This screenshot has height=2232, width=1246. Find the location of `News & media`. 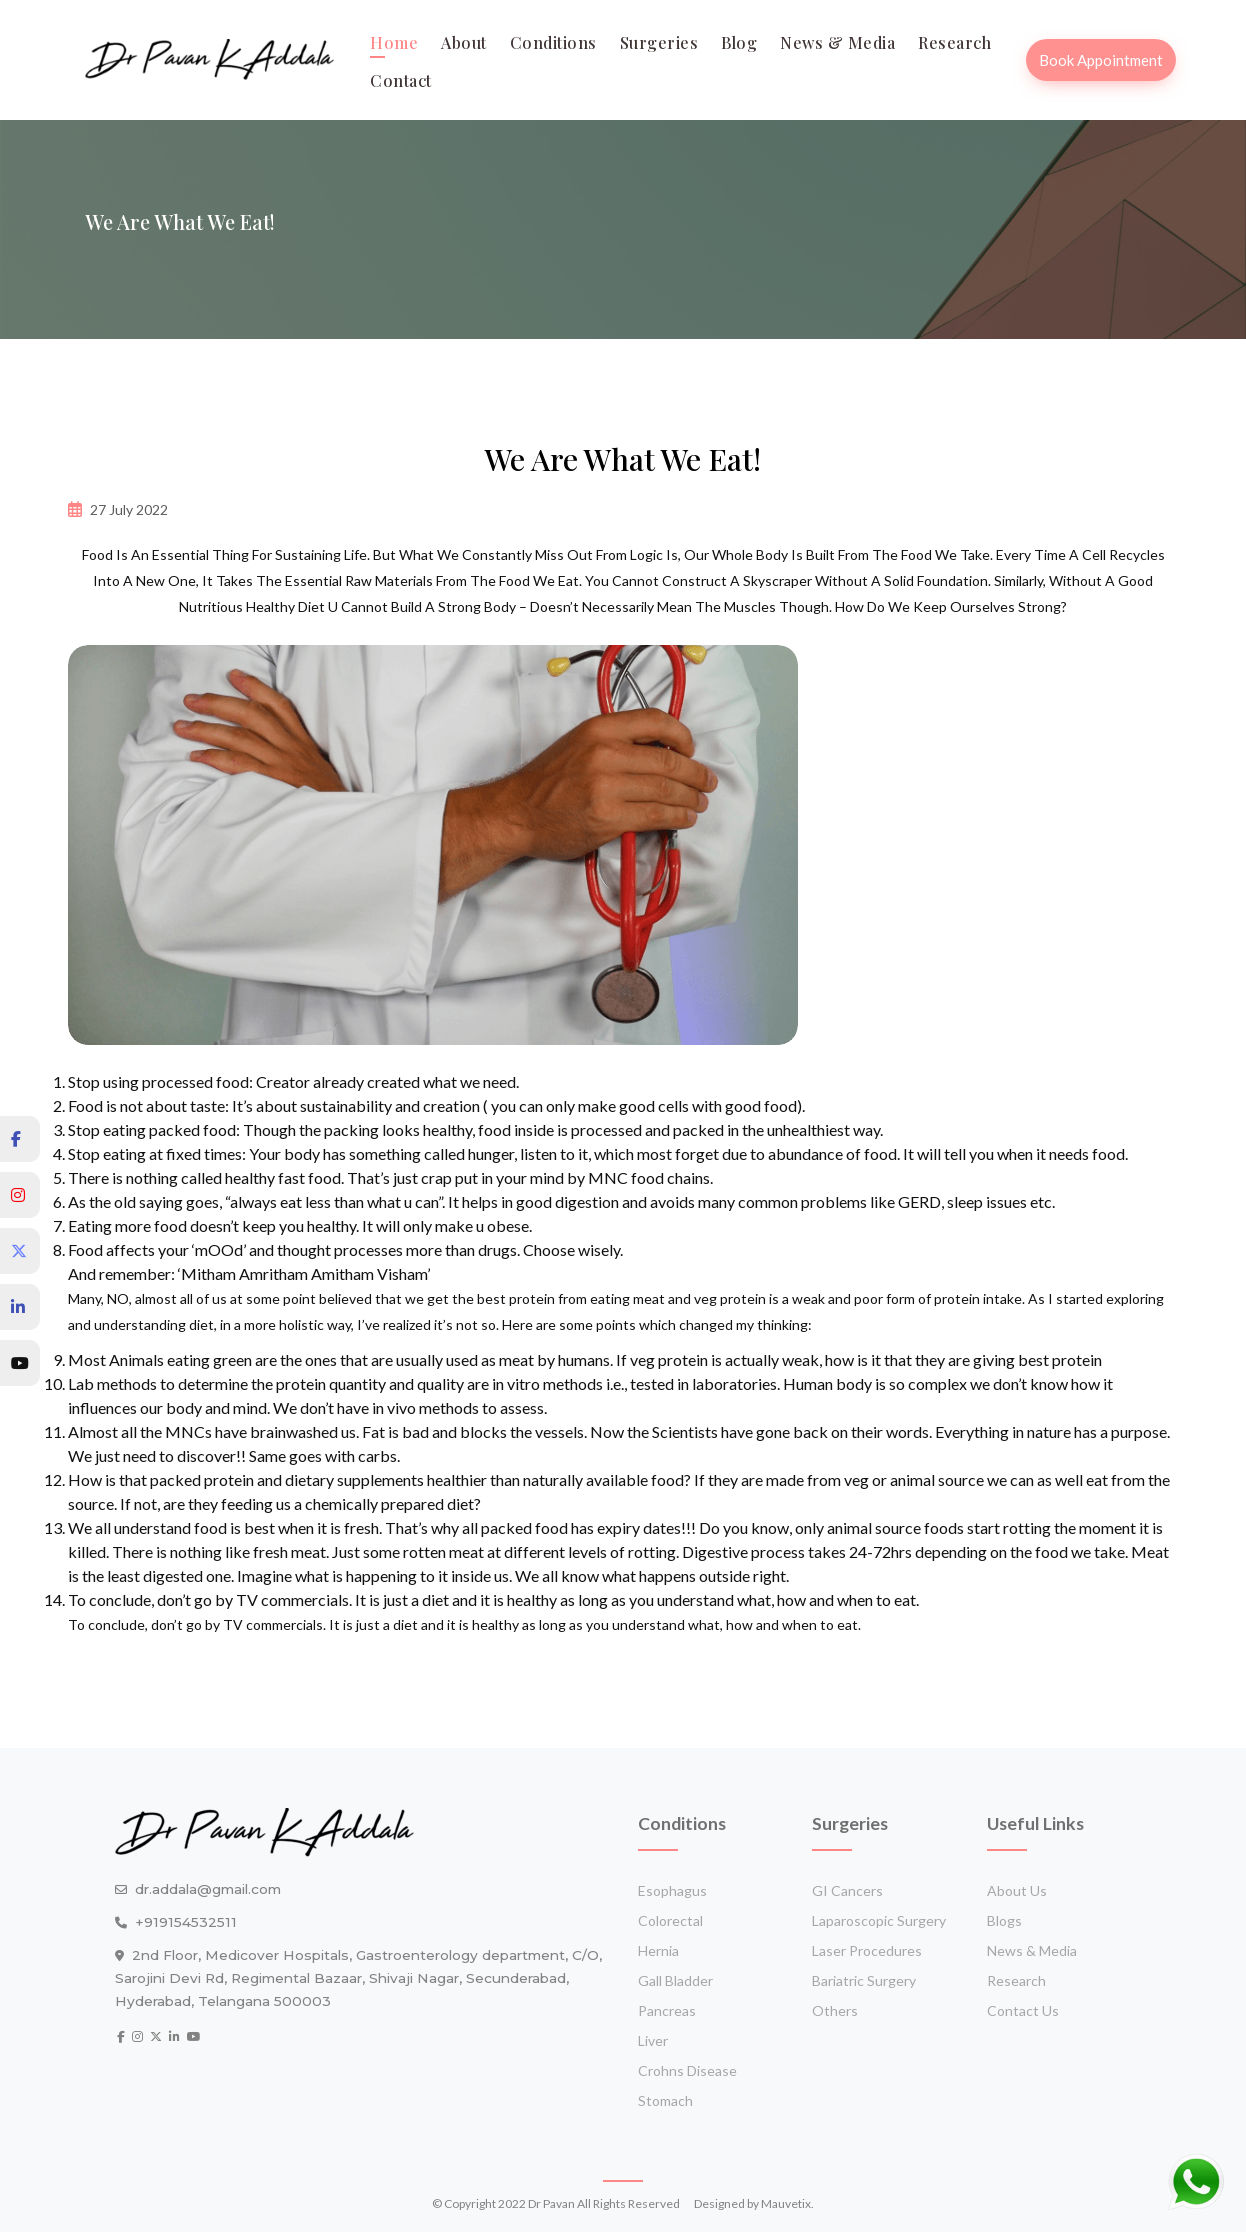

News & media is located at coordinates (837, 42).